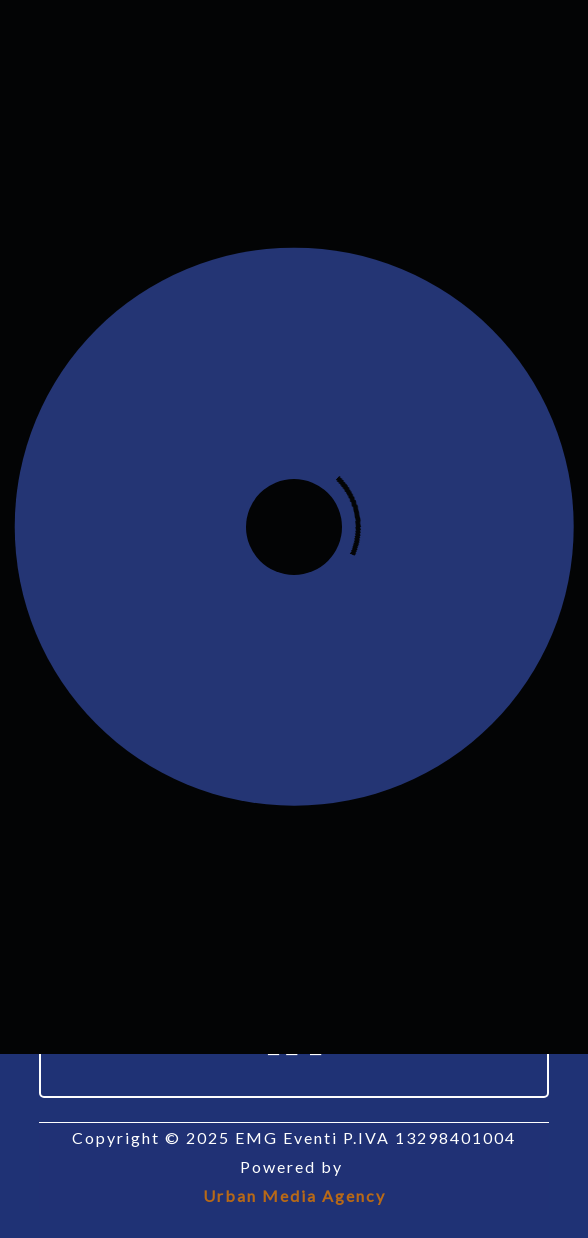 This screenshot has width=588, height=1238. I want to click on Urban Media Agency, so click(294, 1195).